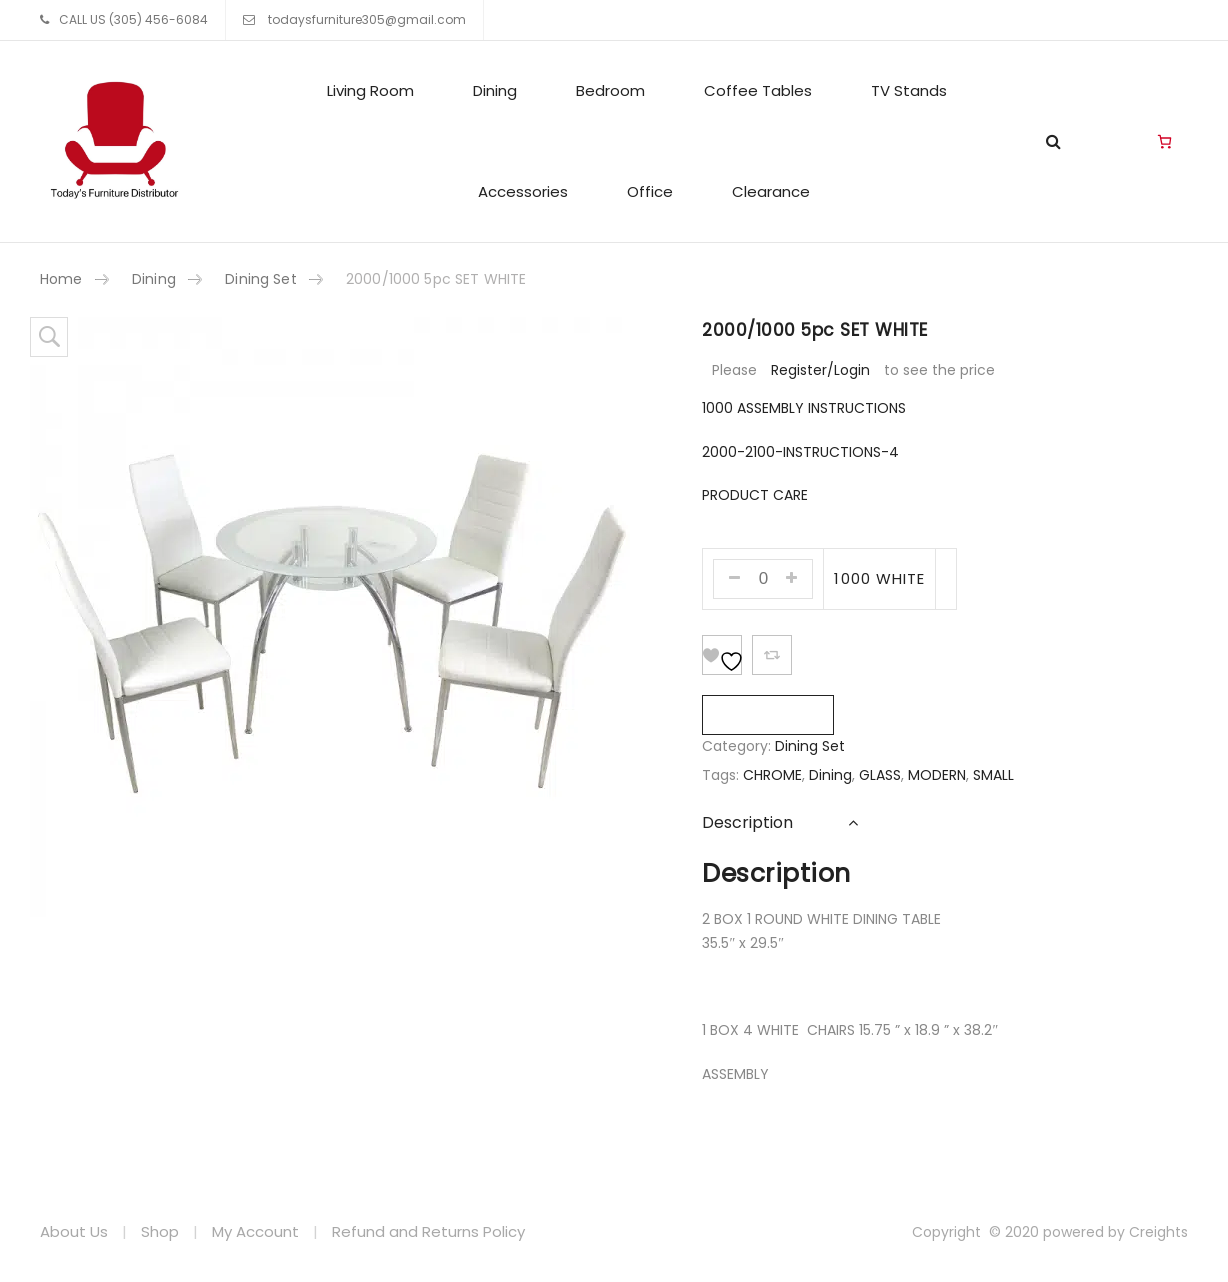 This screenshot has height=1282, width=1228. What do you see at coordinates (937, 775) in the screenshot?
I see `MODERN` at bounding box center [937, 775].